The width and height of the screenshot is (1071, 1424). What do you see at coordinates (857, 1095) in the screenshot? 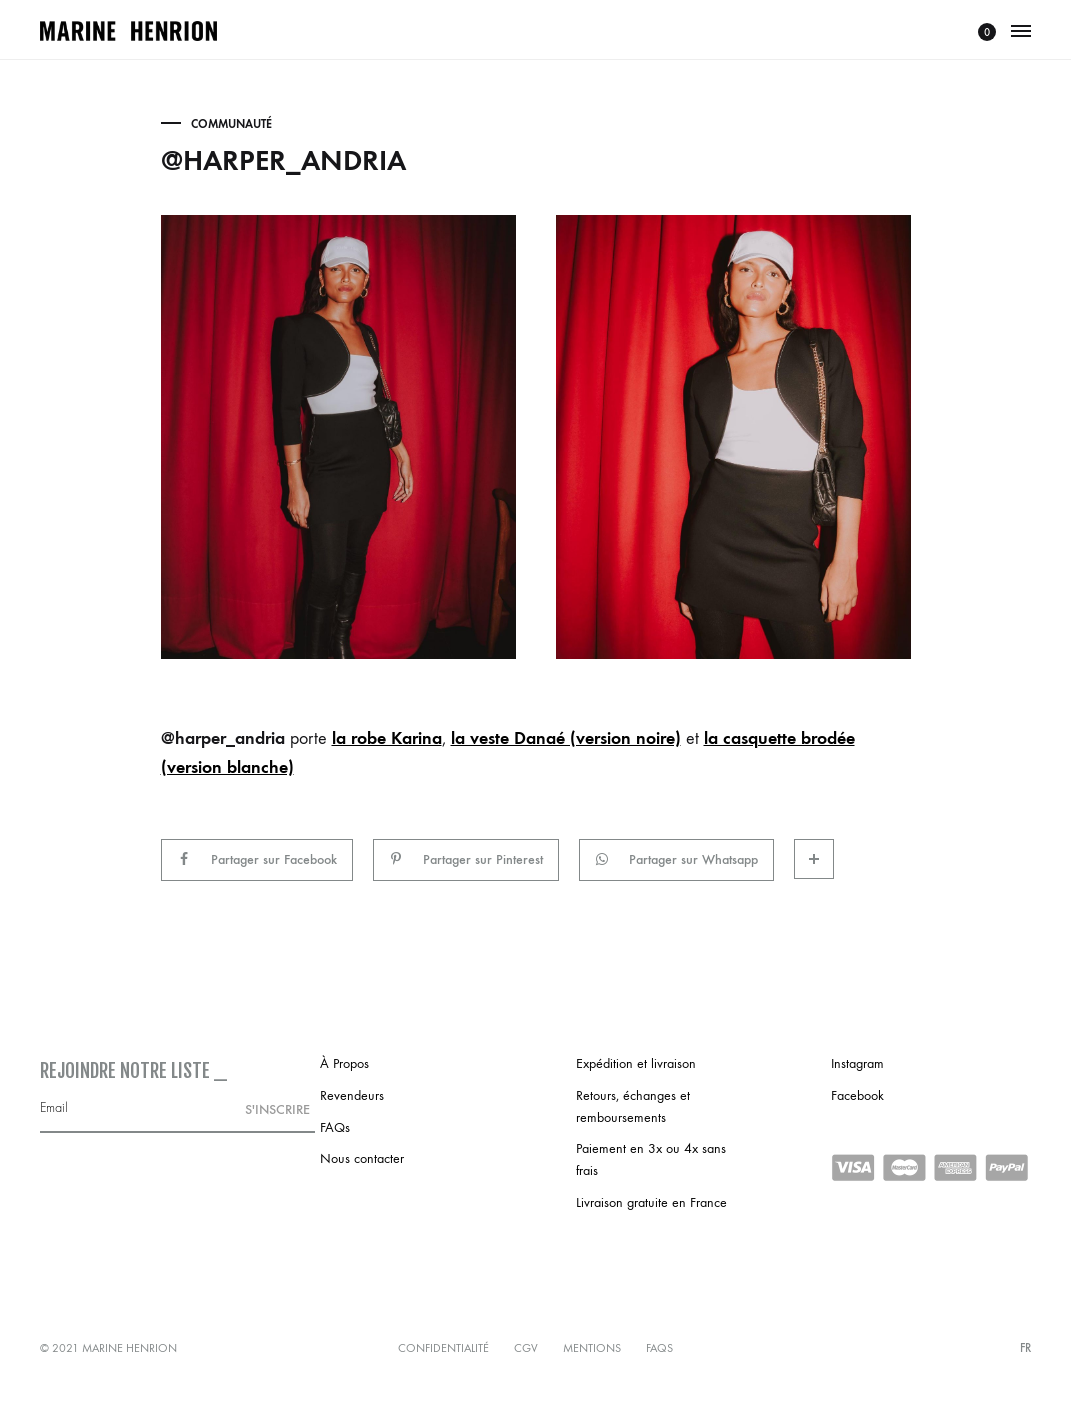
I see `Facebook` at bounding box center [857, 1095].